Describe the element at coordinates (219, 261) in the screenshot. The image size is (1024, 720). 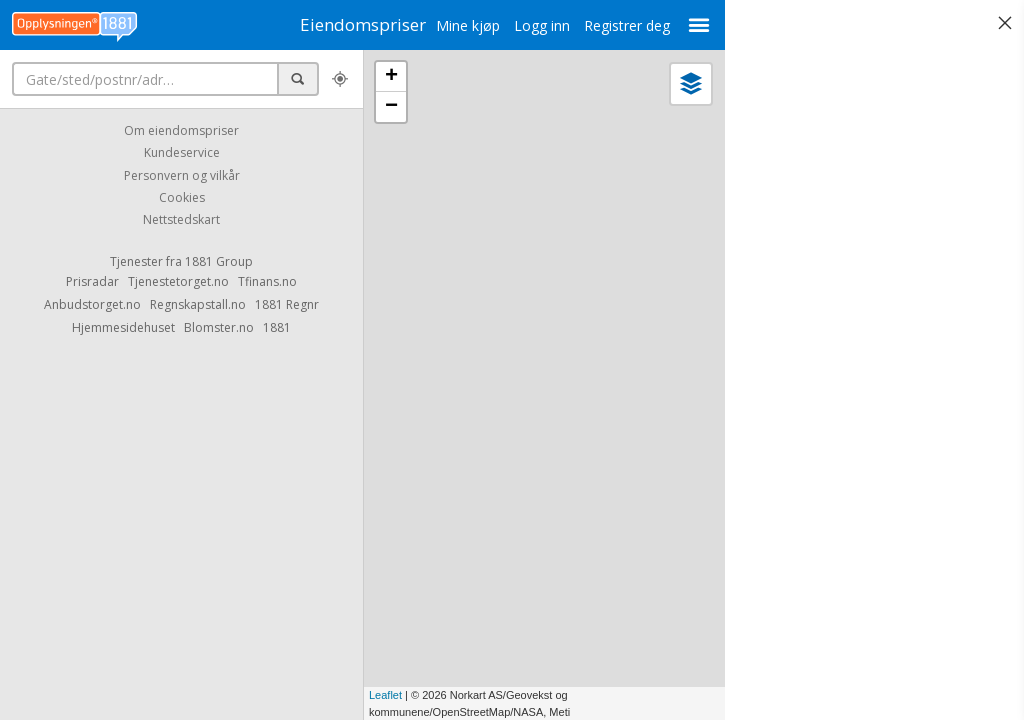
I see `1881 Group` at that location.